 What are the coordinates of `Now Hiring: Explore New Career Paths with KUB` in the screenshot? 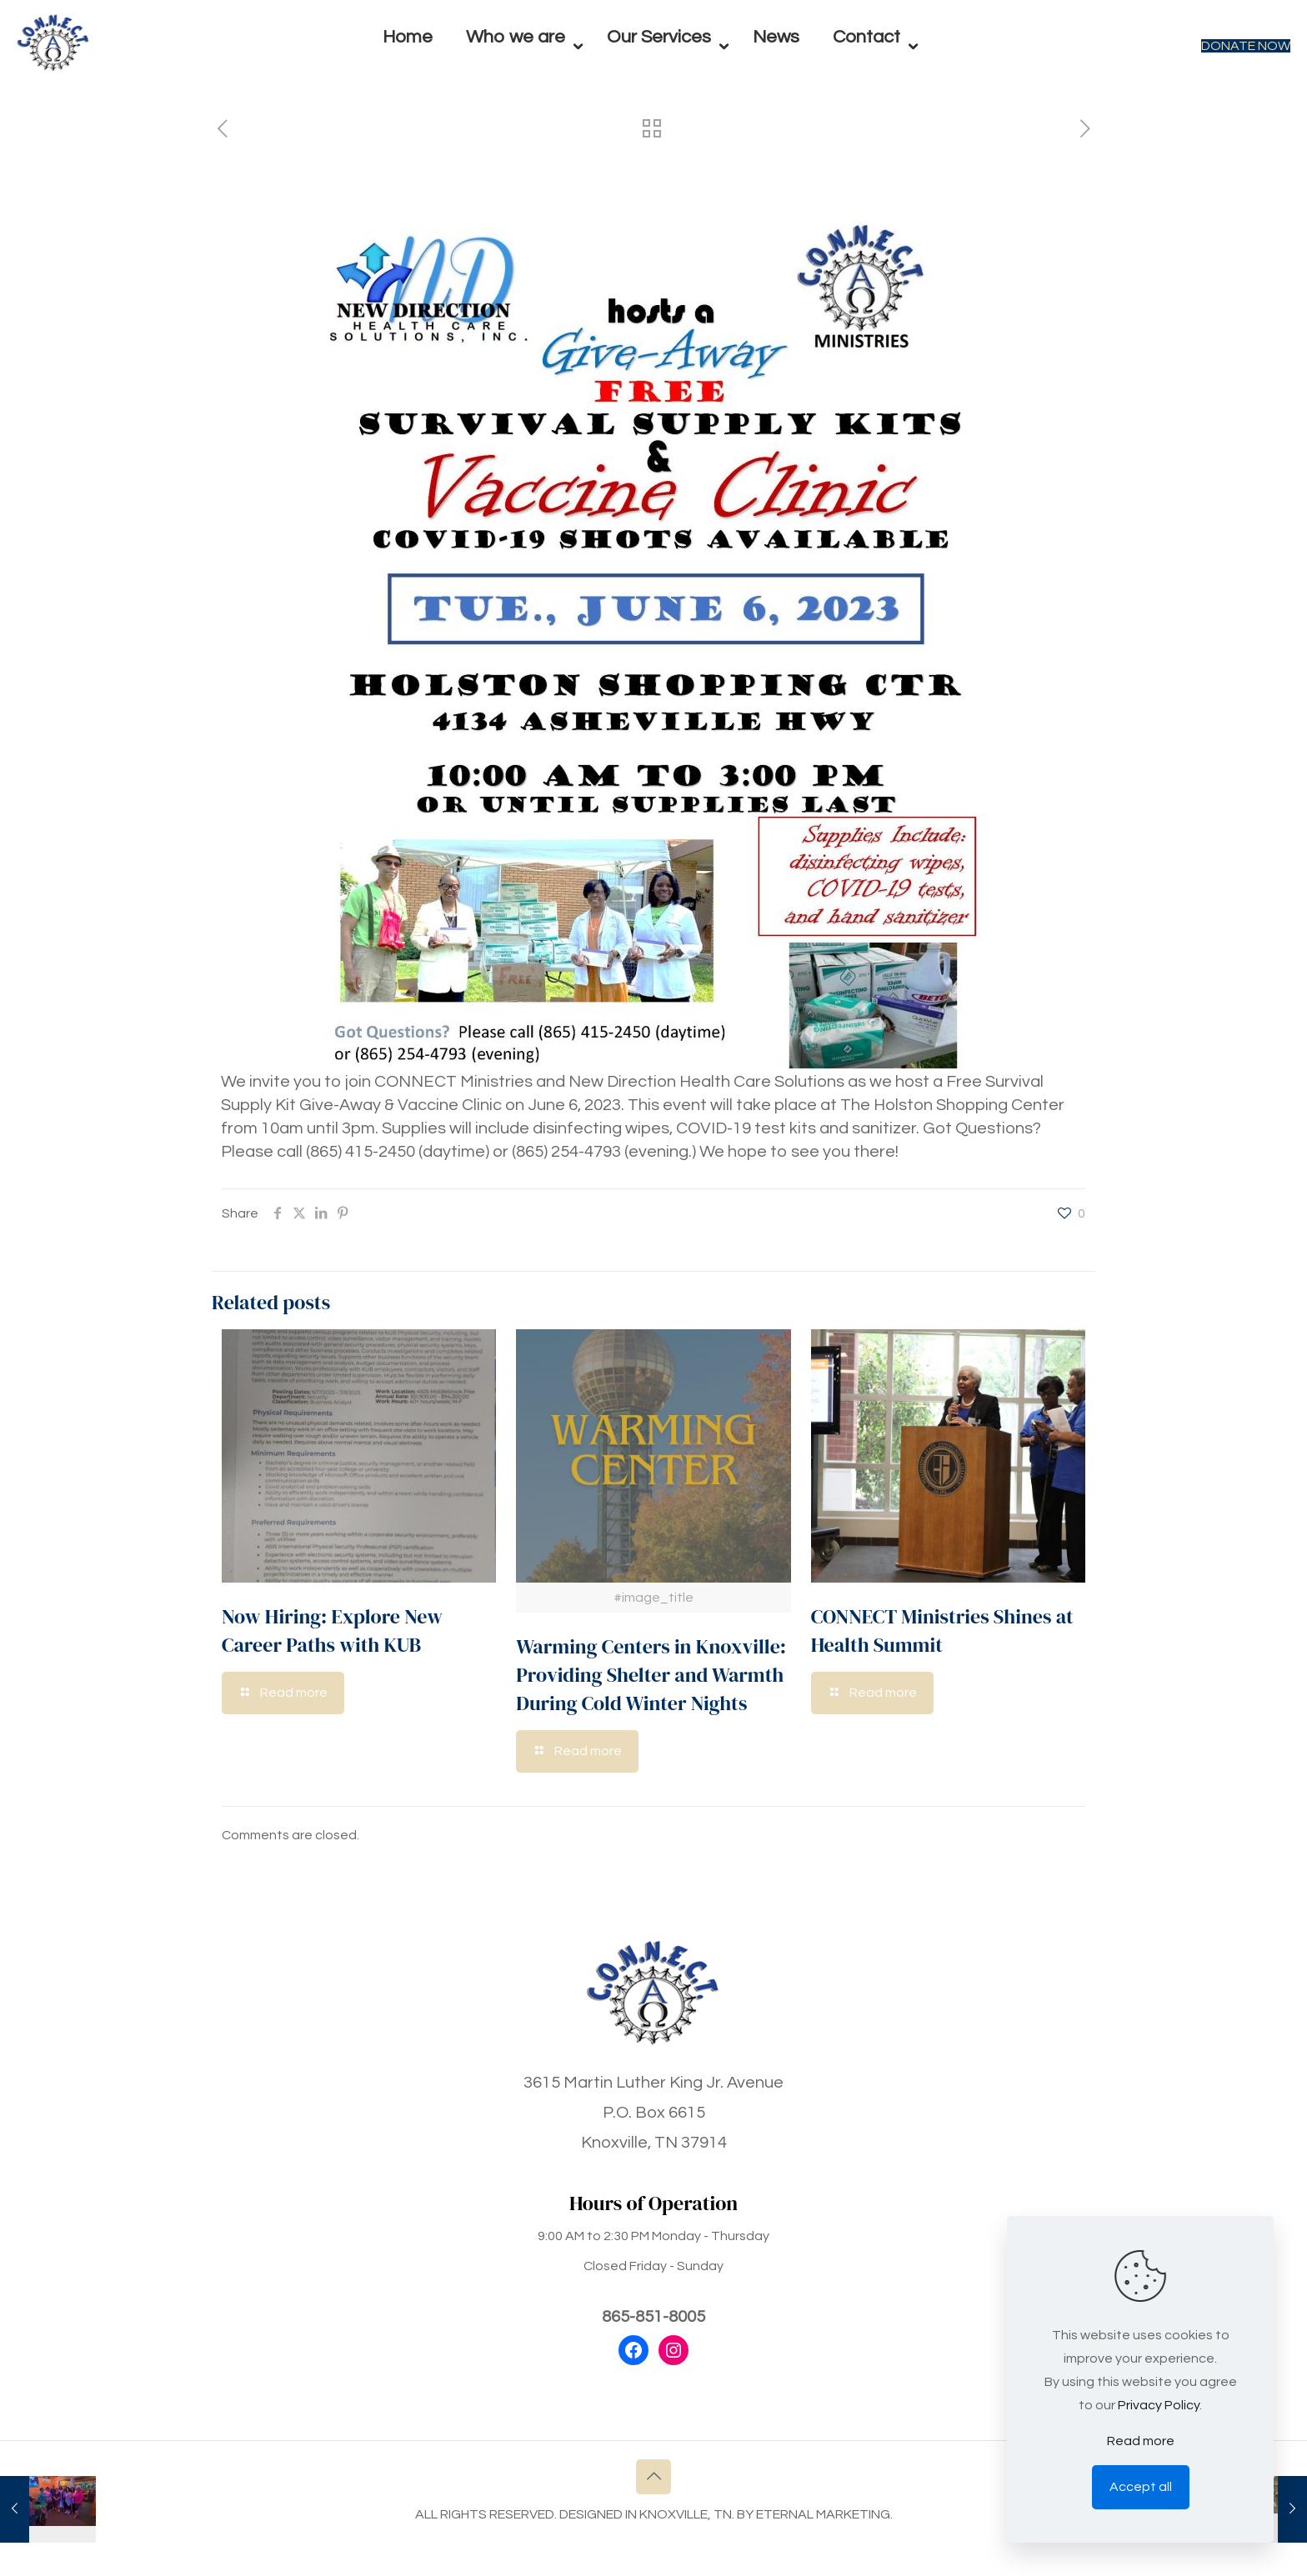 It's located at (332, 1630).